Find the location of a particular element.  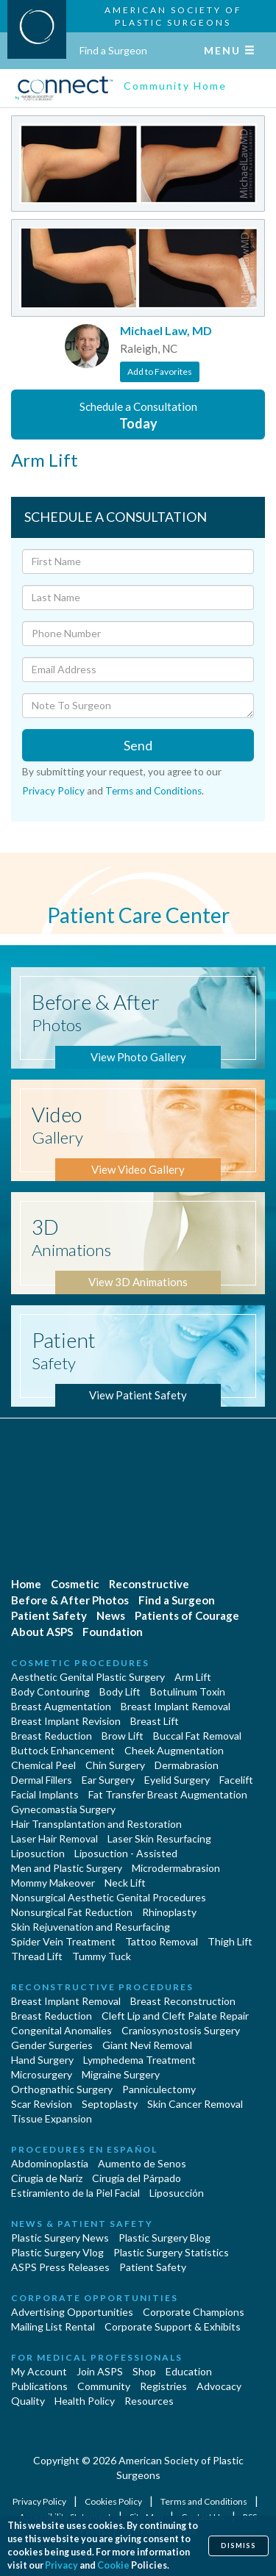

Lymphedema Treatment is located at coordinates (139, 2059).